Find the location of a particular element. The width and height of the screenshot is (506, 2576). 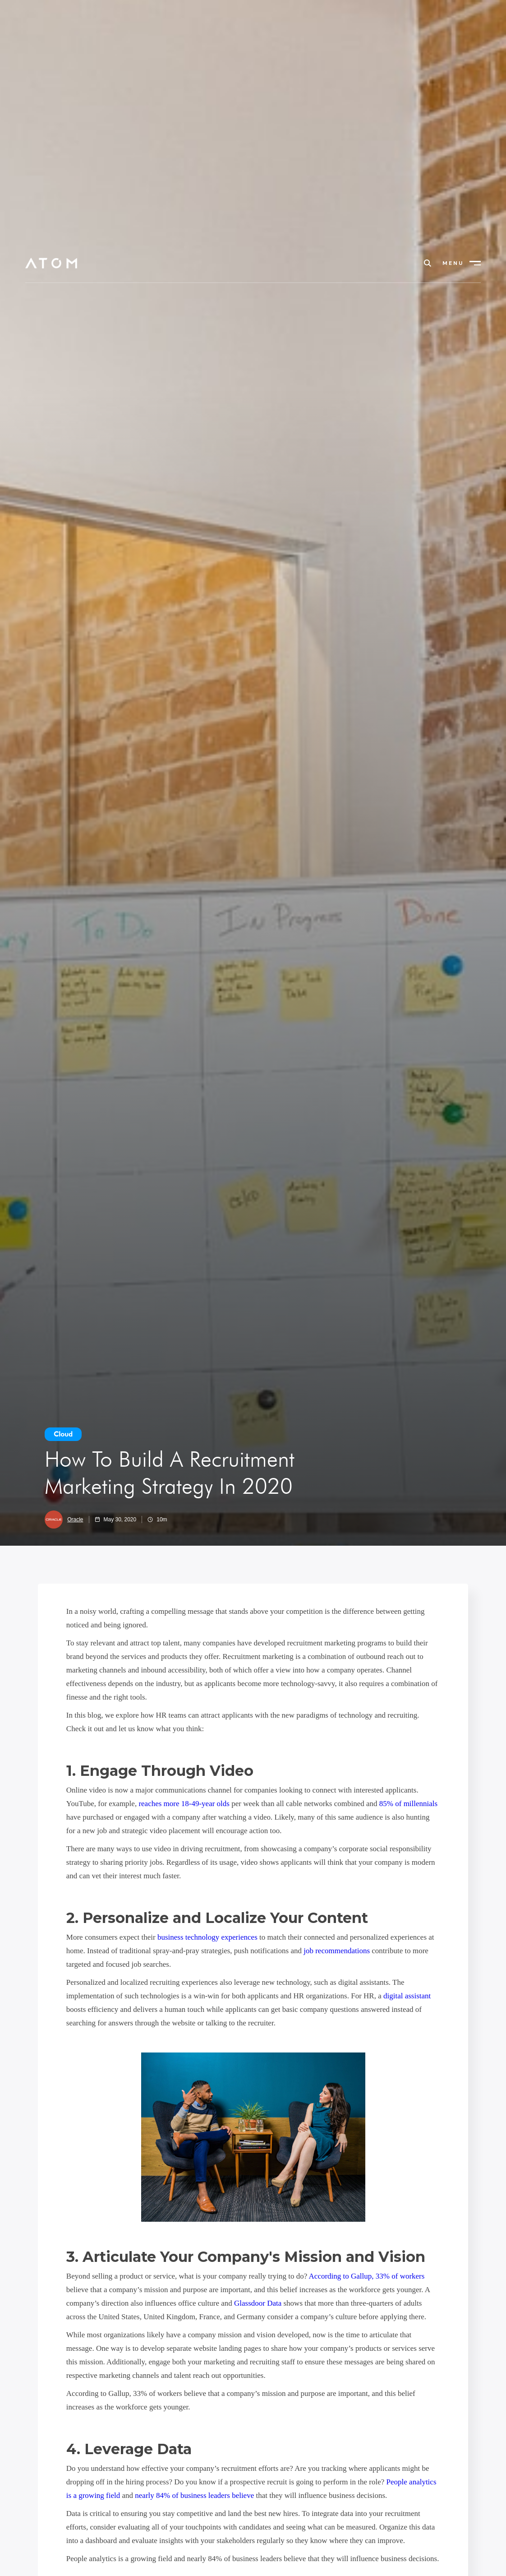

nearly 84% of business leaders believe is located at coordinates (194, 2495).